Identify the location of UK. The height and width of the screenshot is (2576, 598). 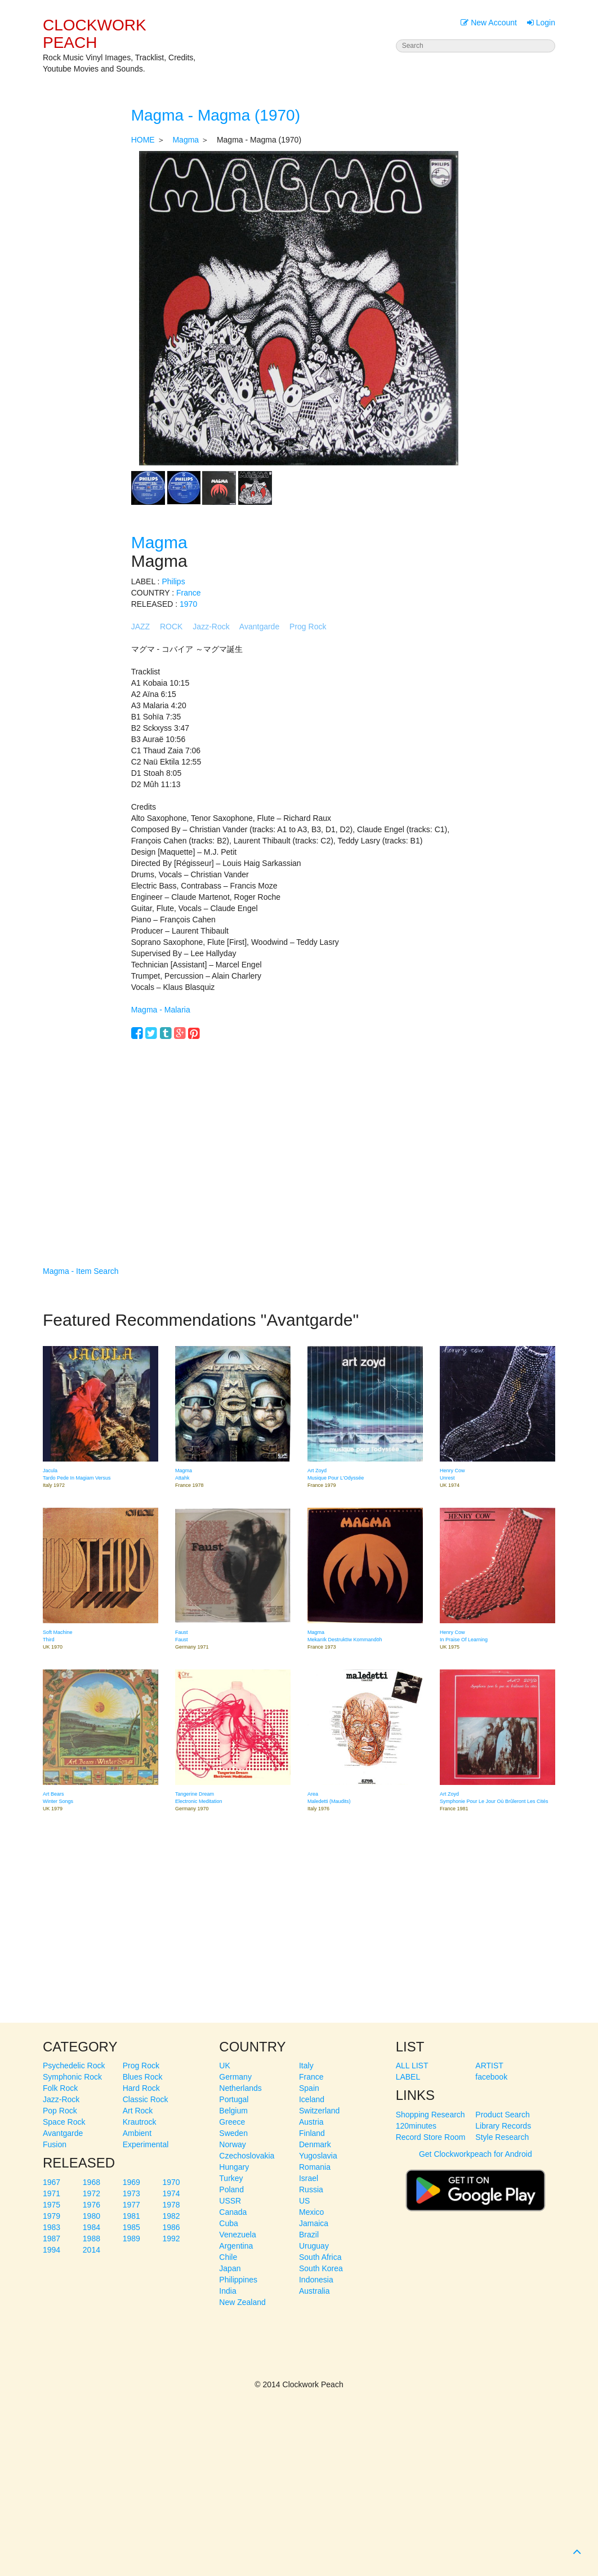
(224, 2065).